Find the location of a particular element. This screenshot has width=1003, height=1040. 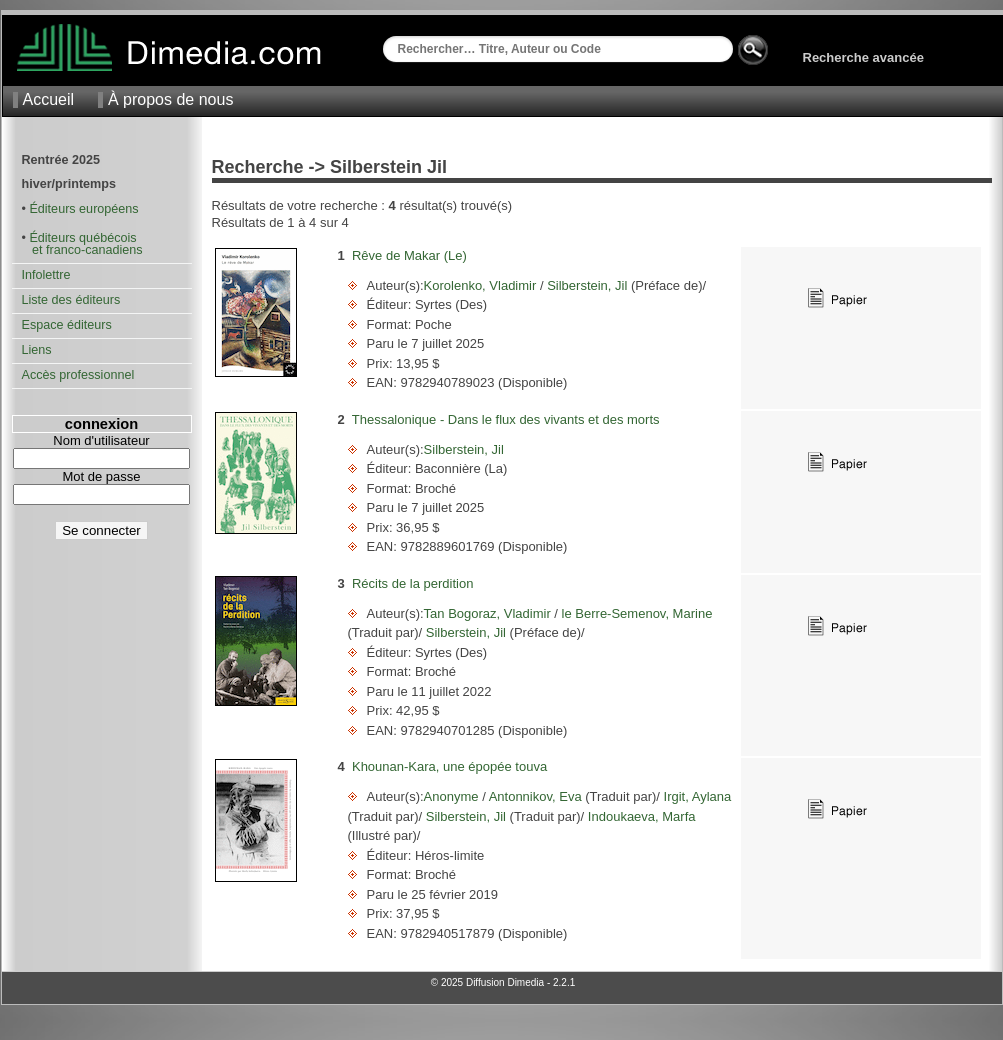

Accès professionnel is located at coordinates (78, 375).